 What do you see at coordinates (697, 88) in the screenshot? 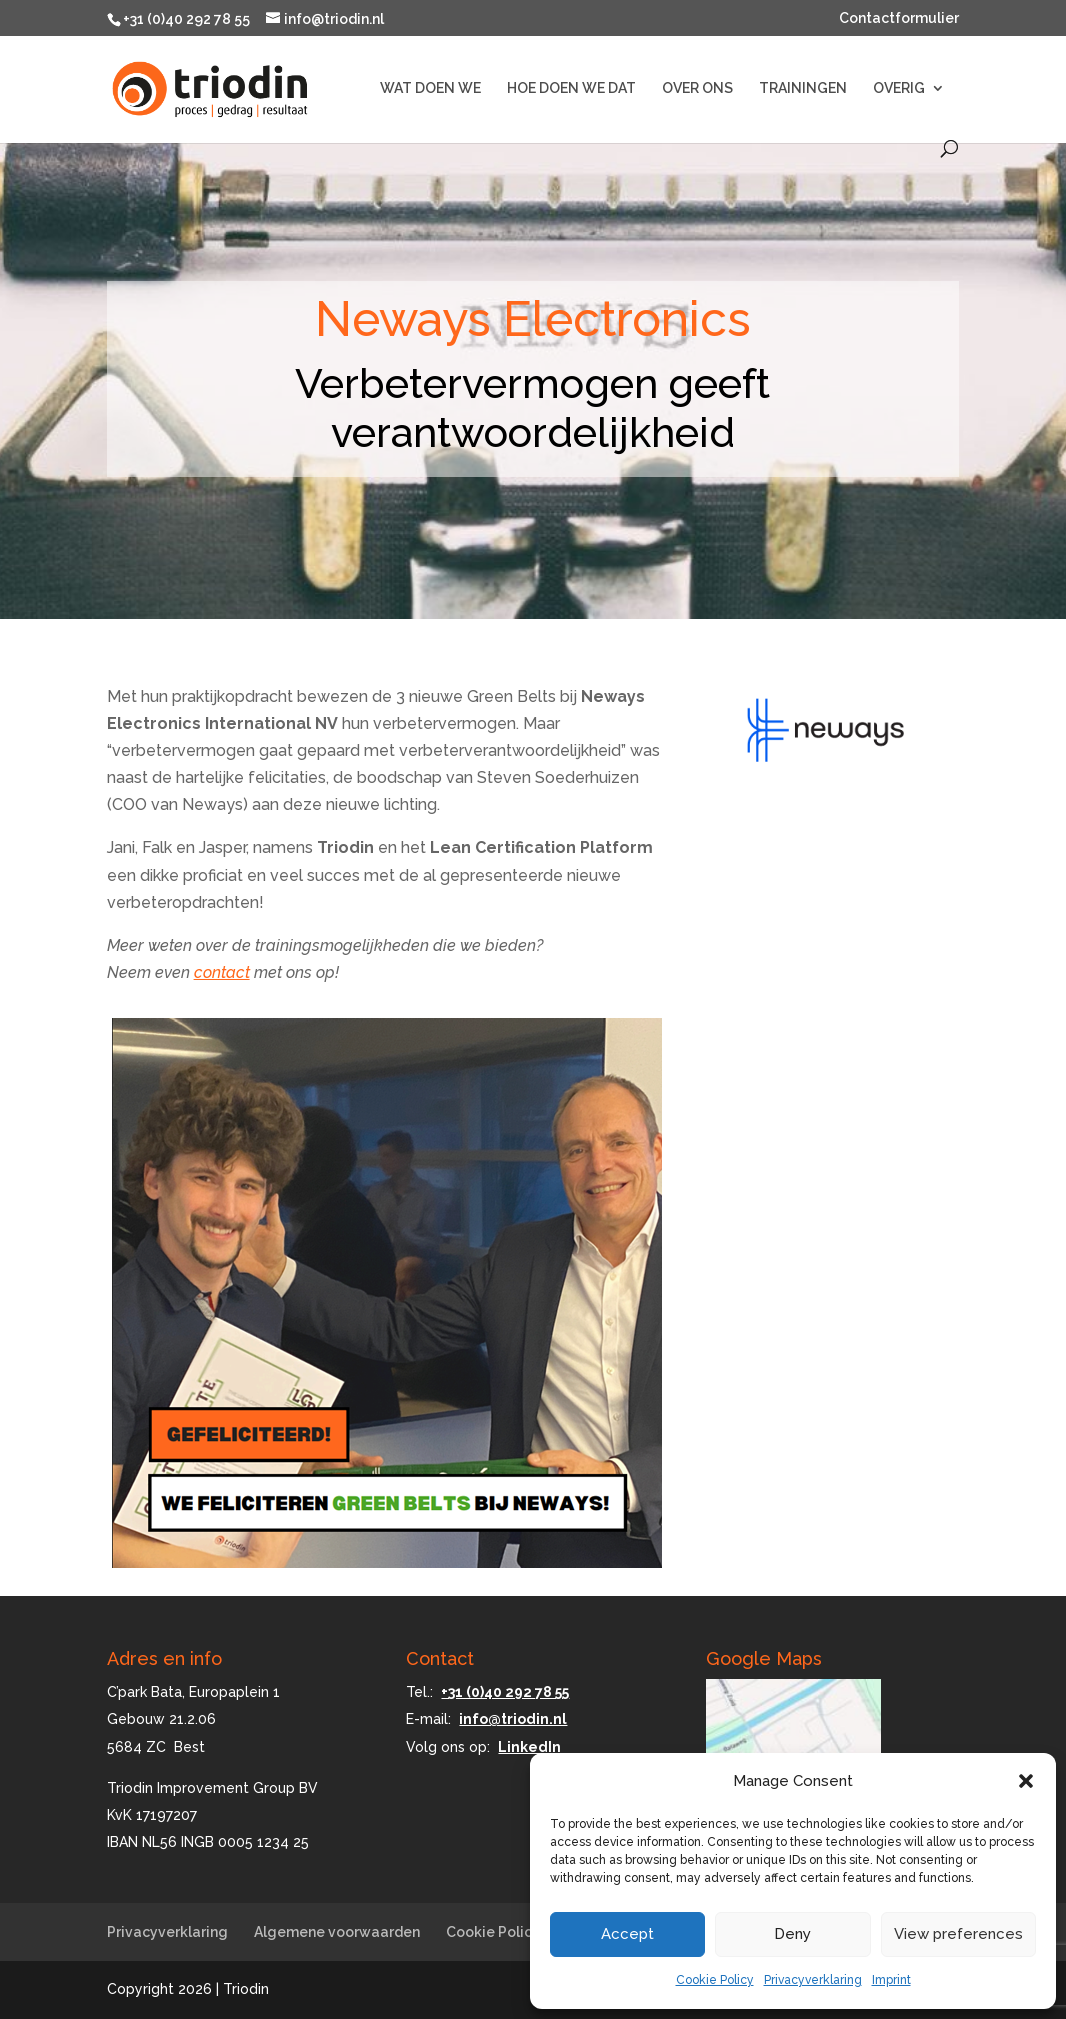
I see `OVER ONS` at bounding box center [697, 88].